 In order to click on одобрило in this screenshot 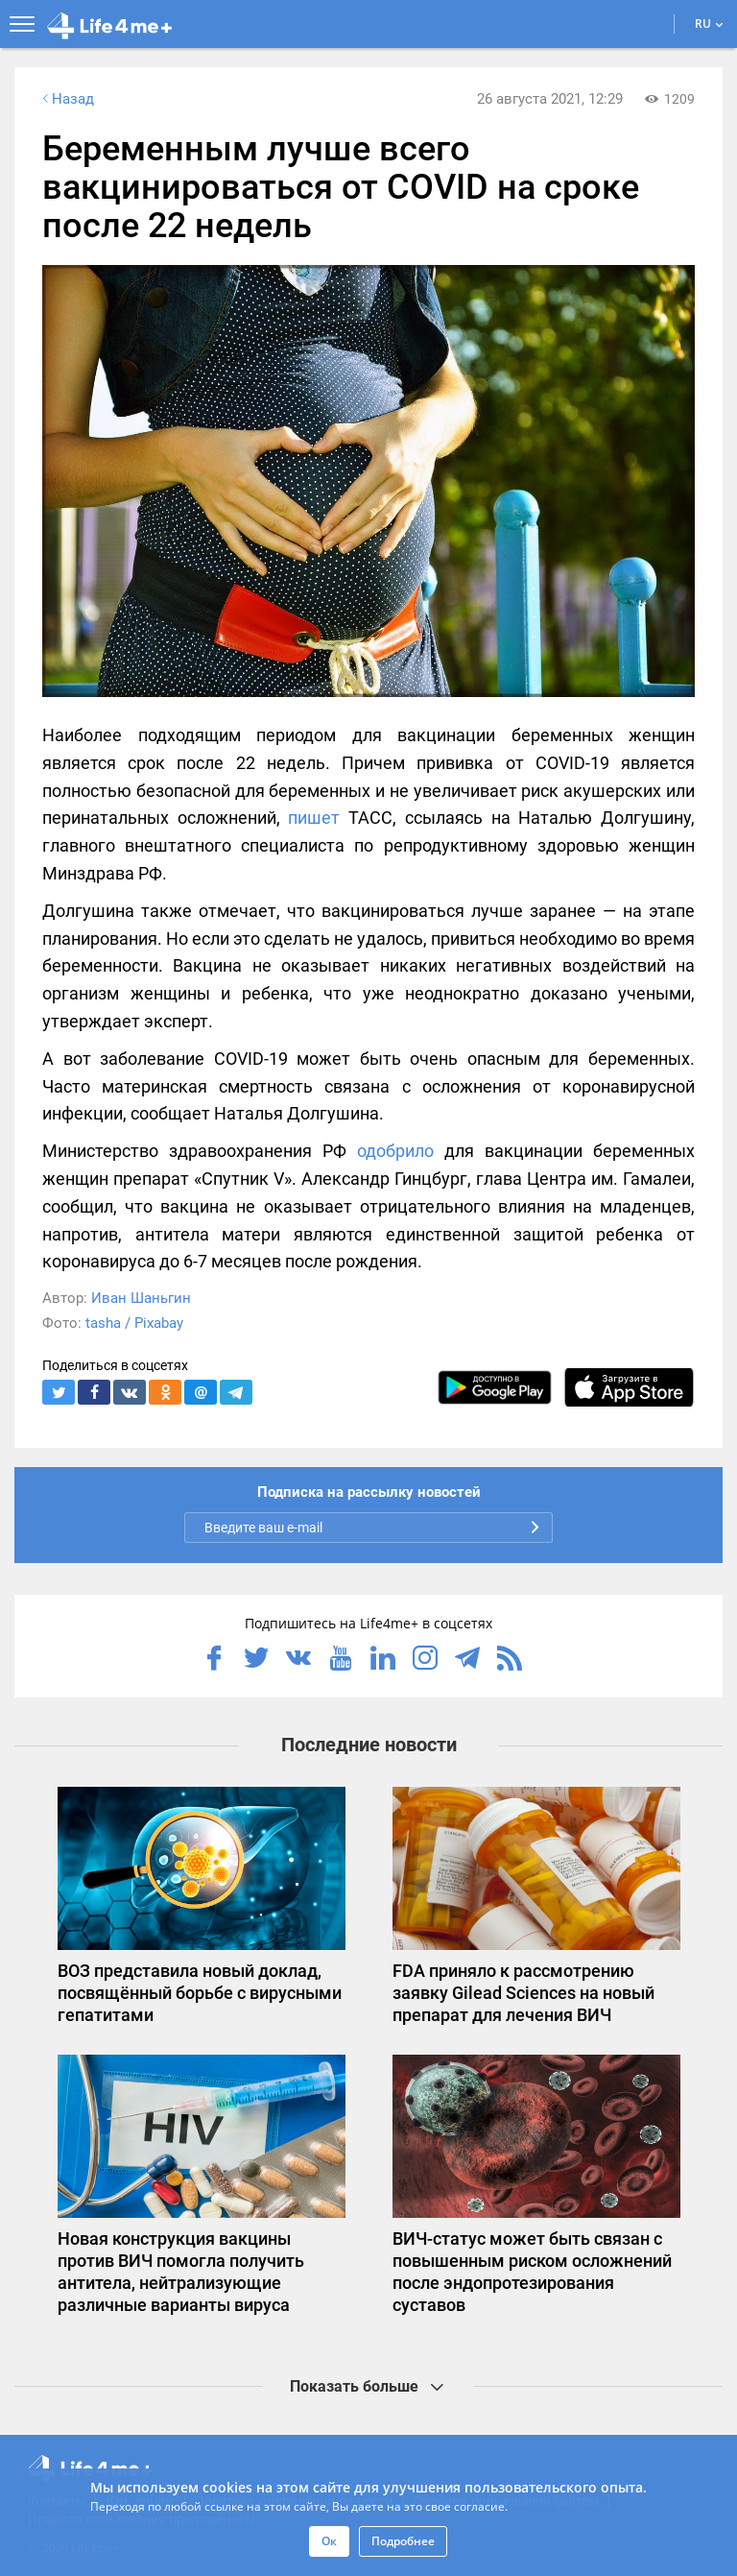, I will do `click(395, 1151)`.